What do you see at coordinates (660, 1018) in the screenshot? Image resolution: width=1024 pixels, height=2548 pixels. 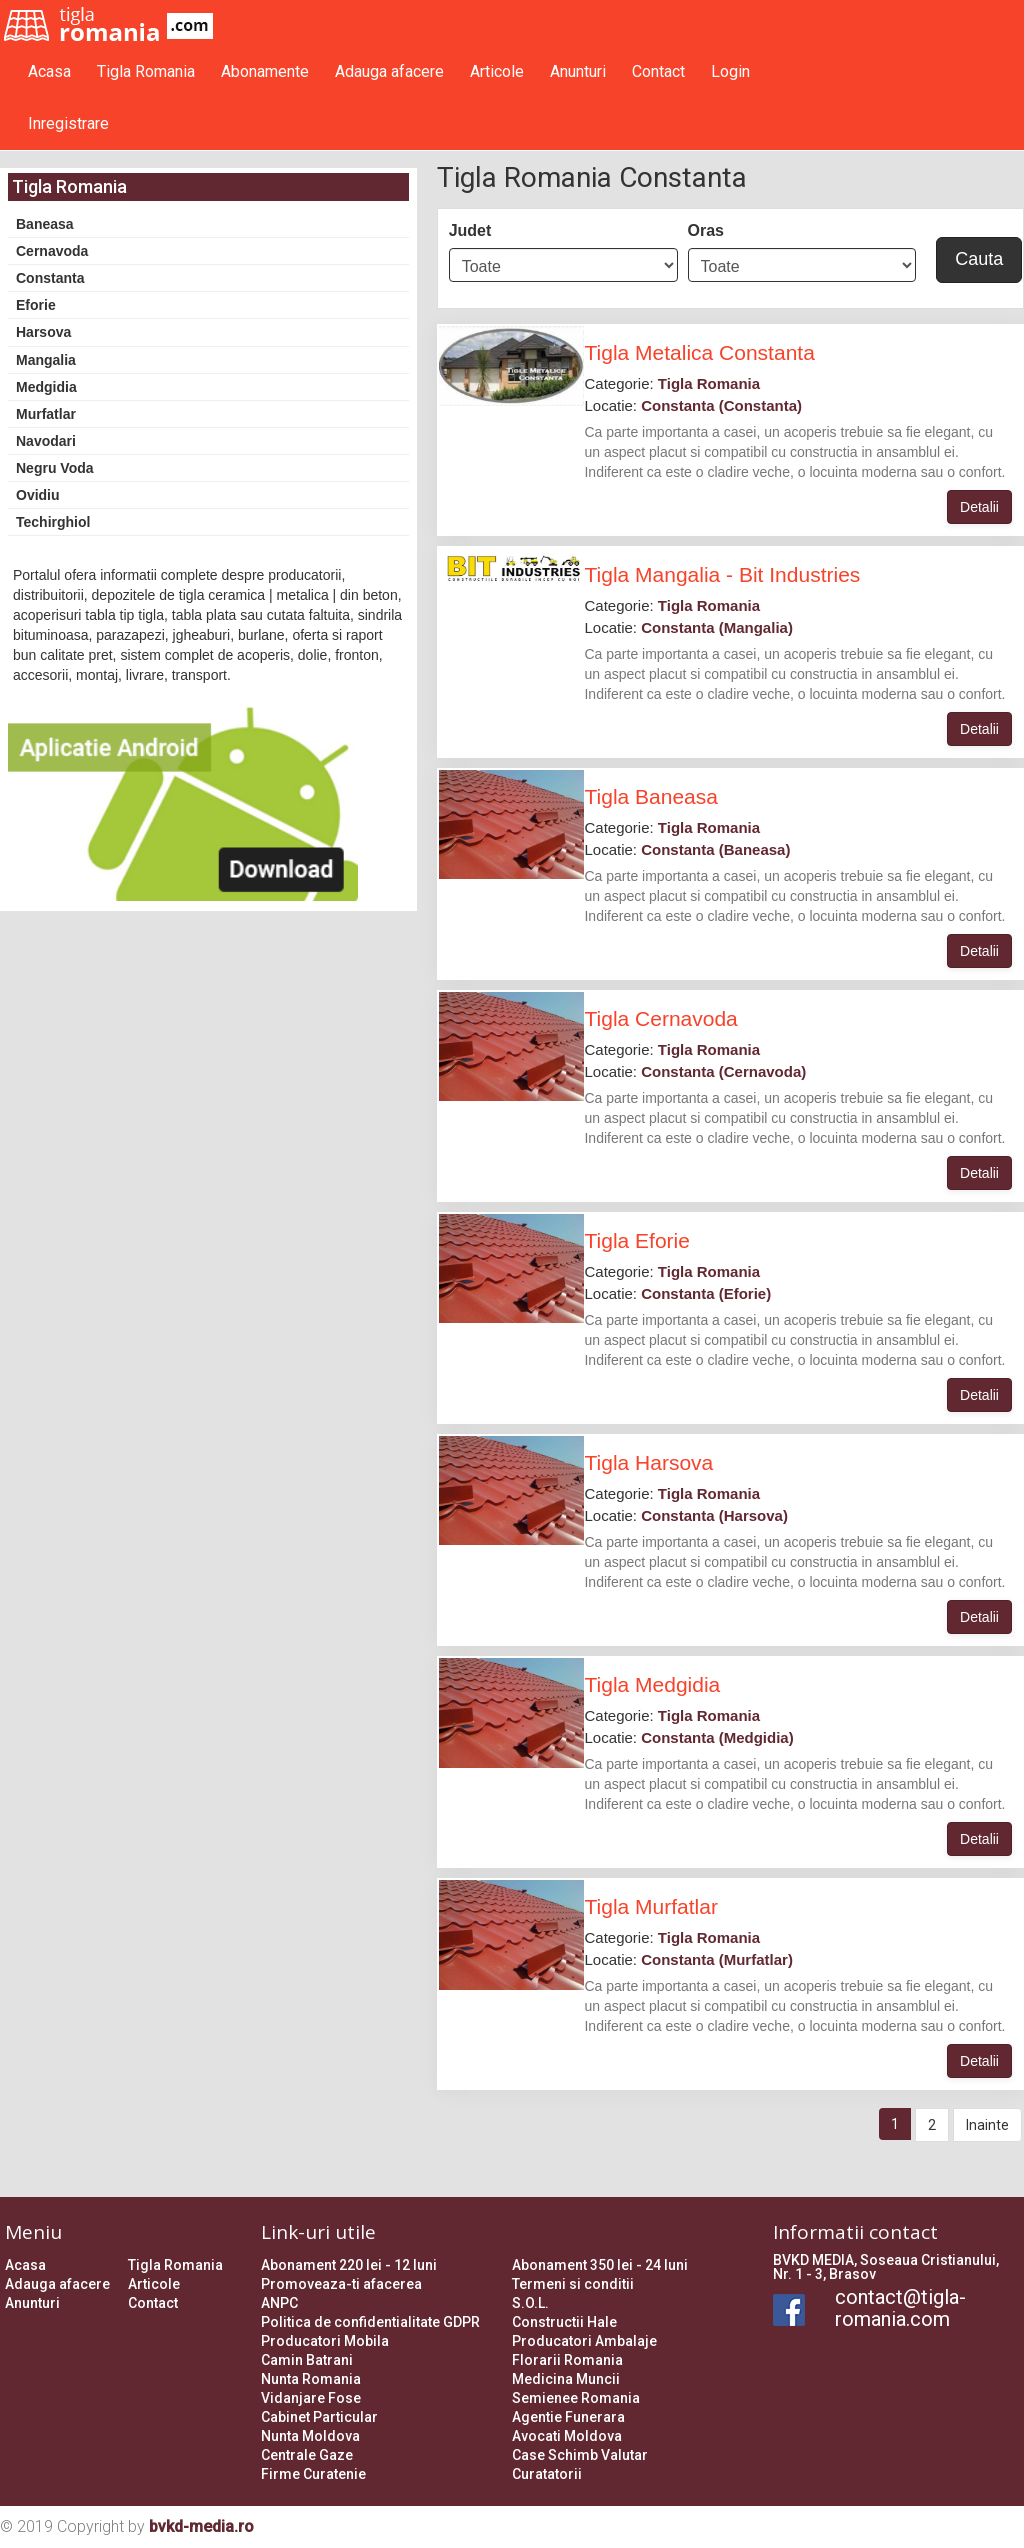 I see `Tigla Cernavoda` at bounding box center [660, 1018].